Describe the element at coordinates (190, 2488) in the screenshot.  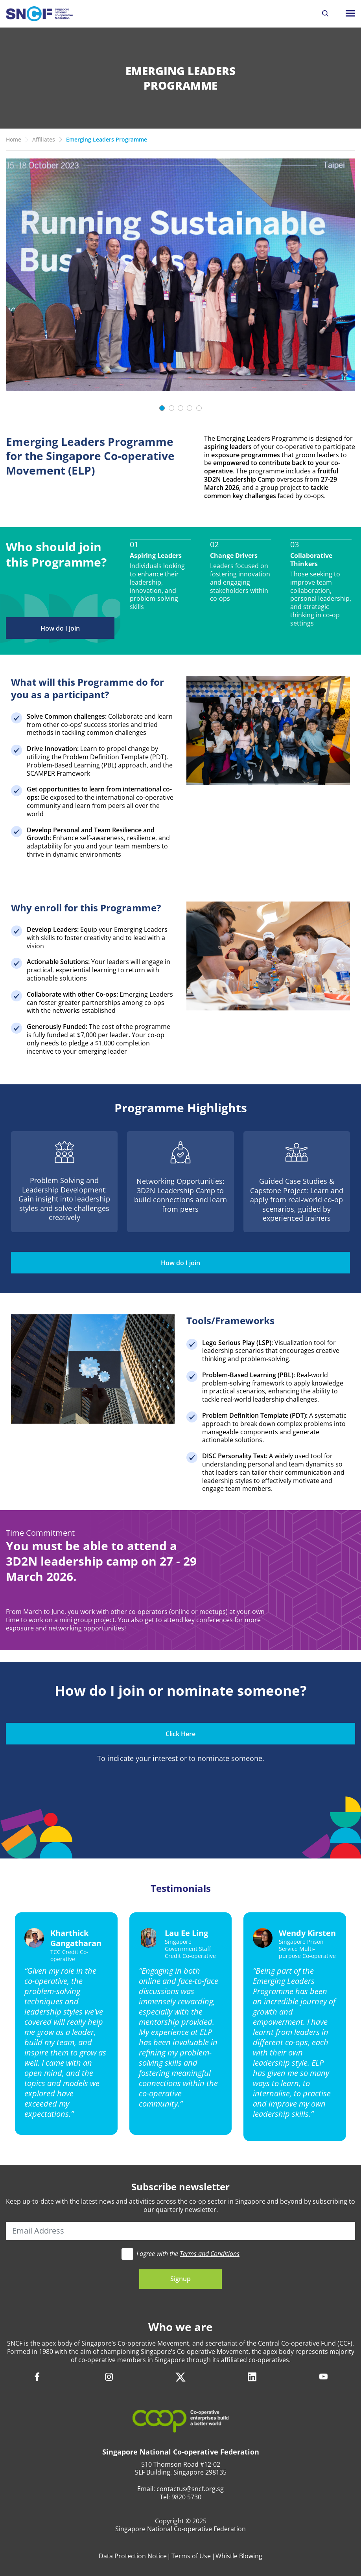
I see `contactus@sncf.org.sg` at that location.